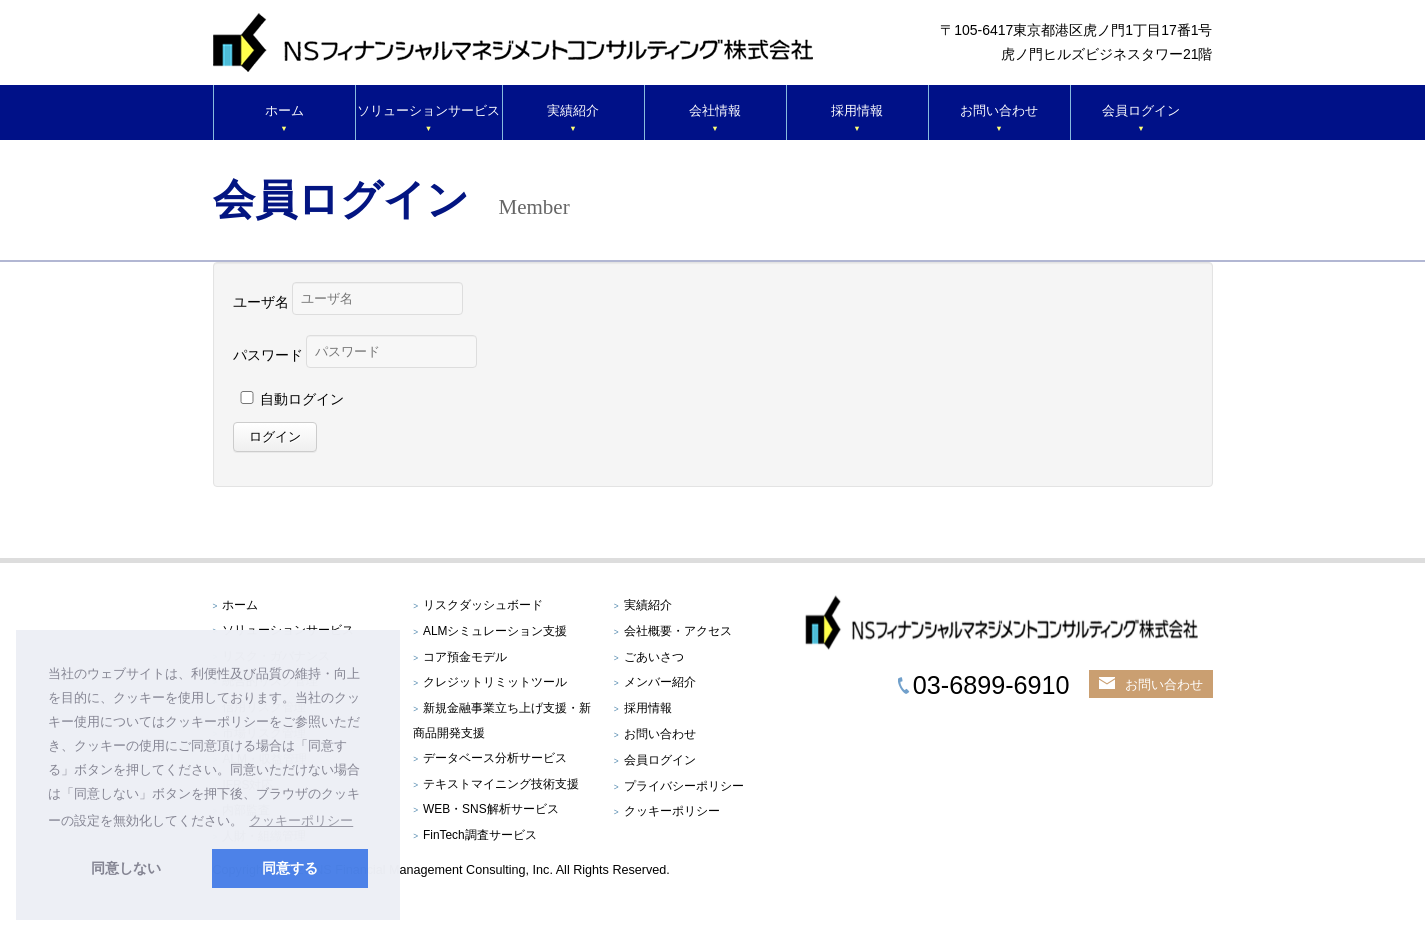 This screenshot has height=936, width=1425. What do you see at coordinates (284, 111) in the screenshot?
I see `ホーム` at bounding box center [284, 111].